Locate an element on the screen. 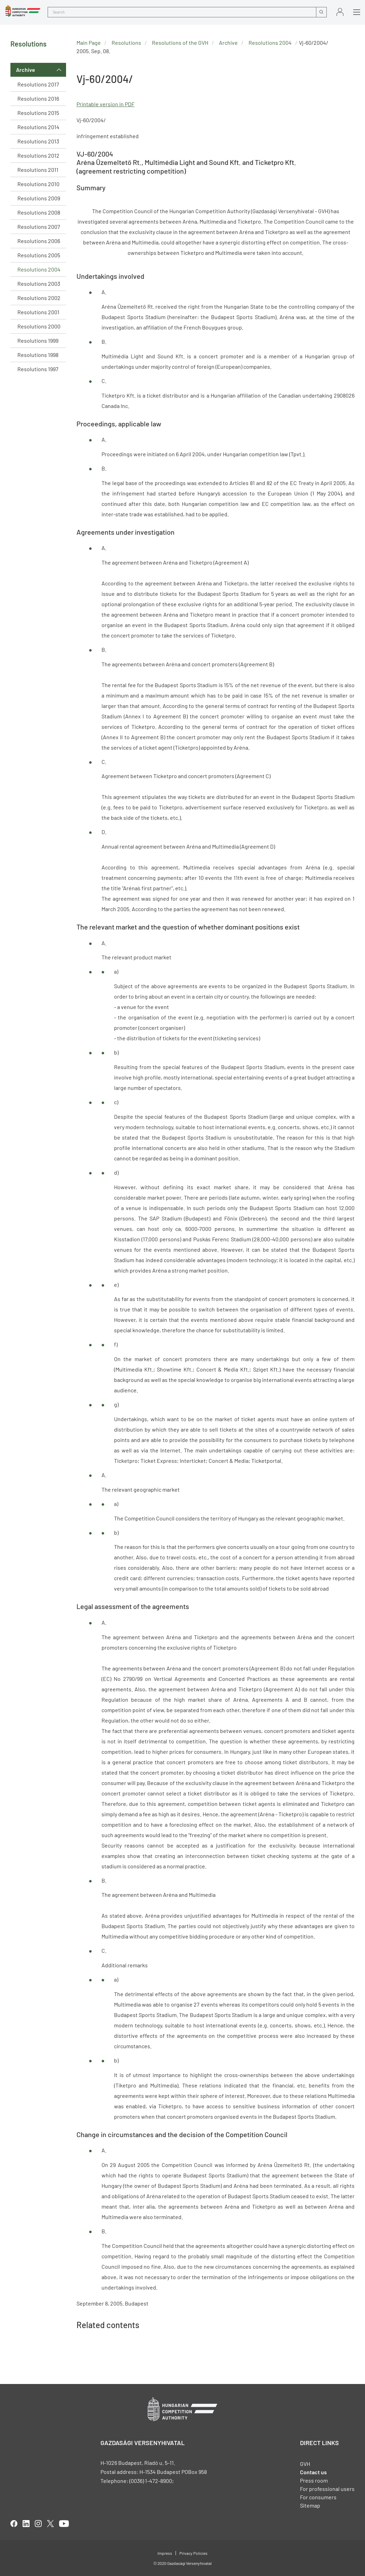  Resolutions 2010 is located at coordinates (38, 184).